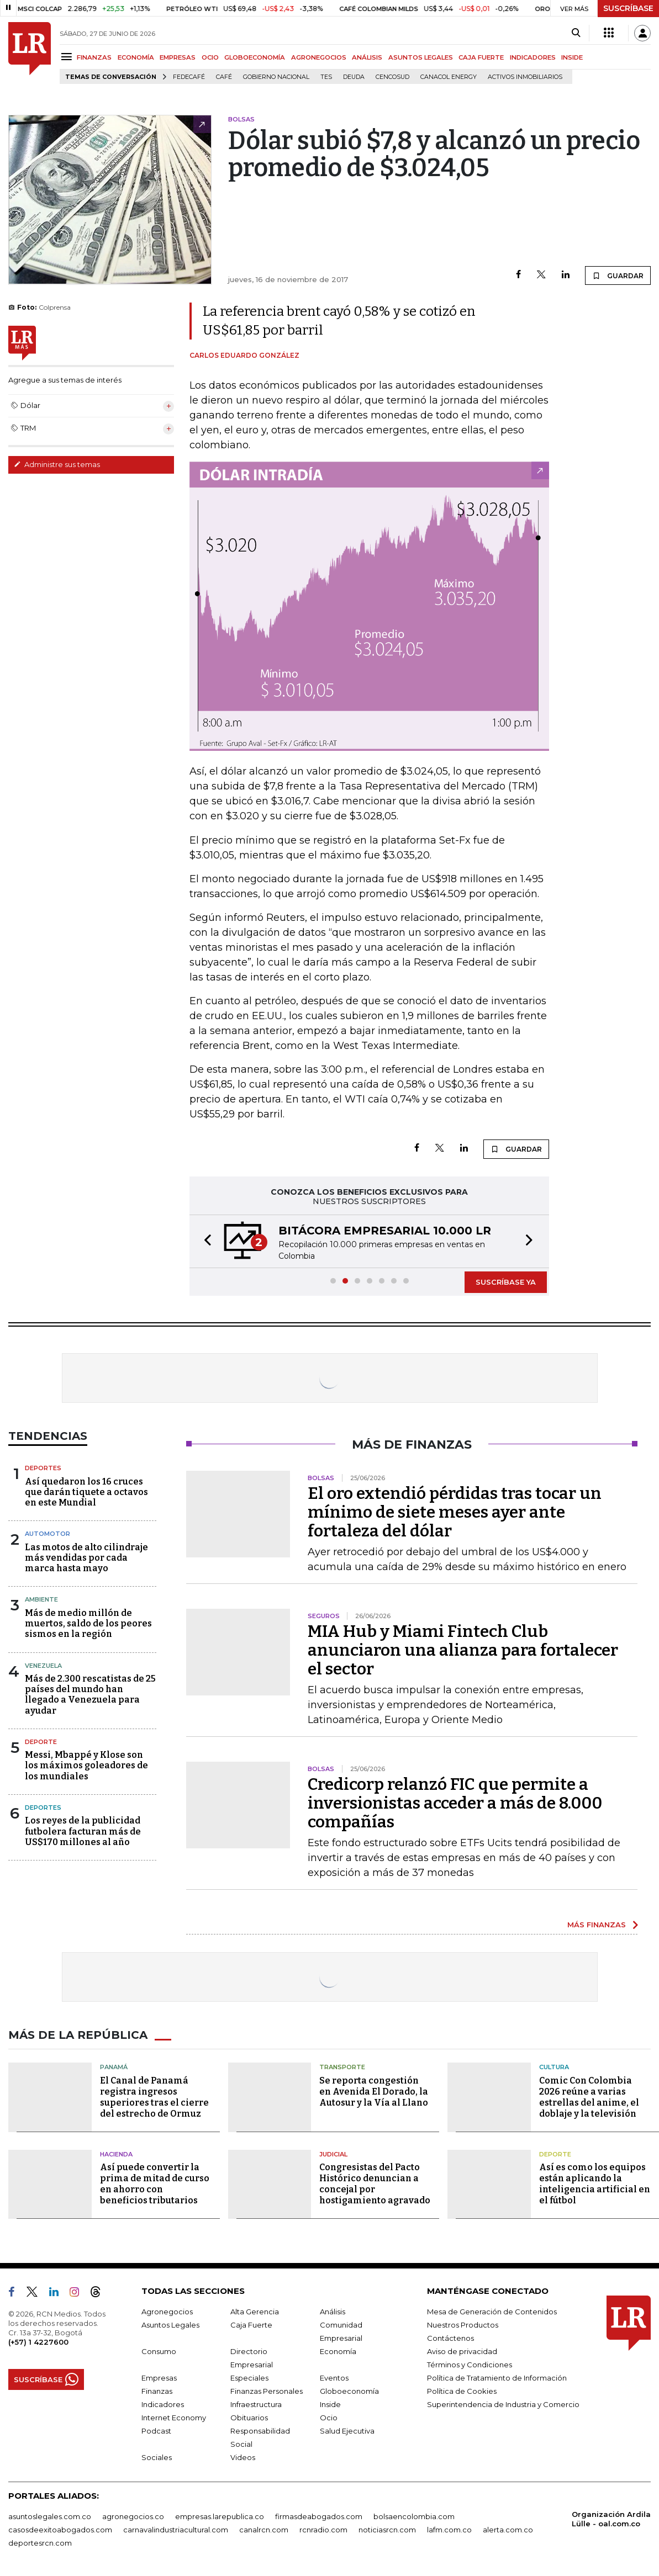  What do you see at coordinates (326, 77) in the screenshot?
I see `TES` at bounding box center [326, 77].